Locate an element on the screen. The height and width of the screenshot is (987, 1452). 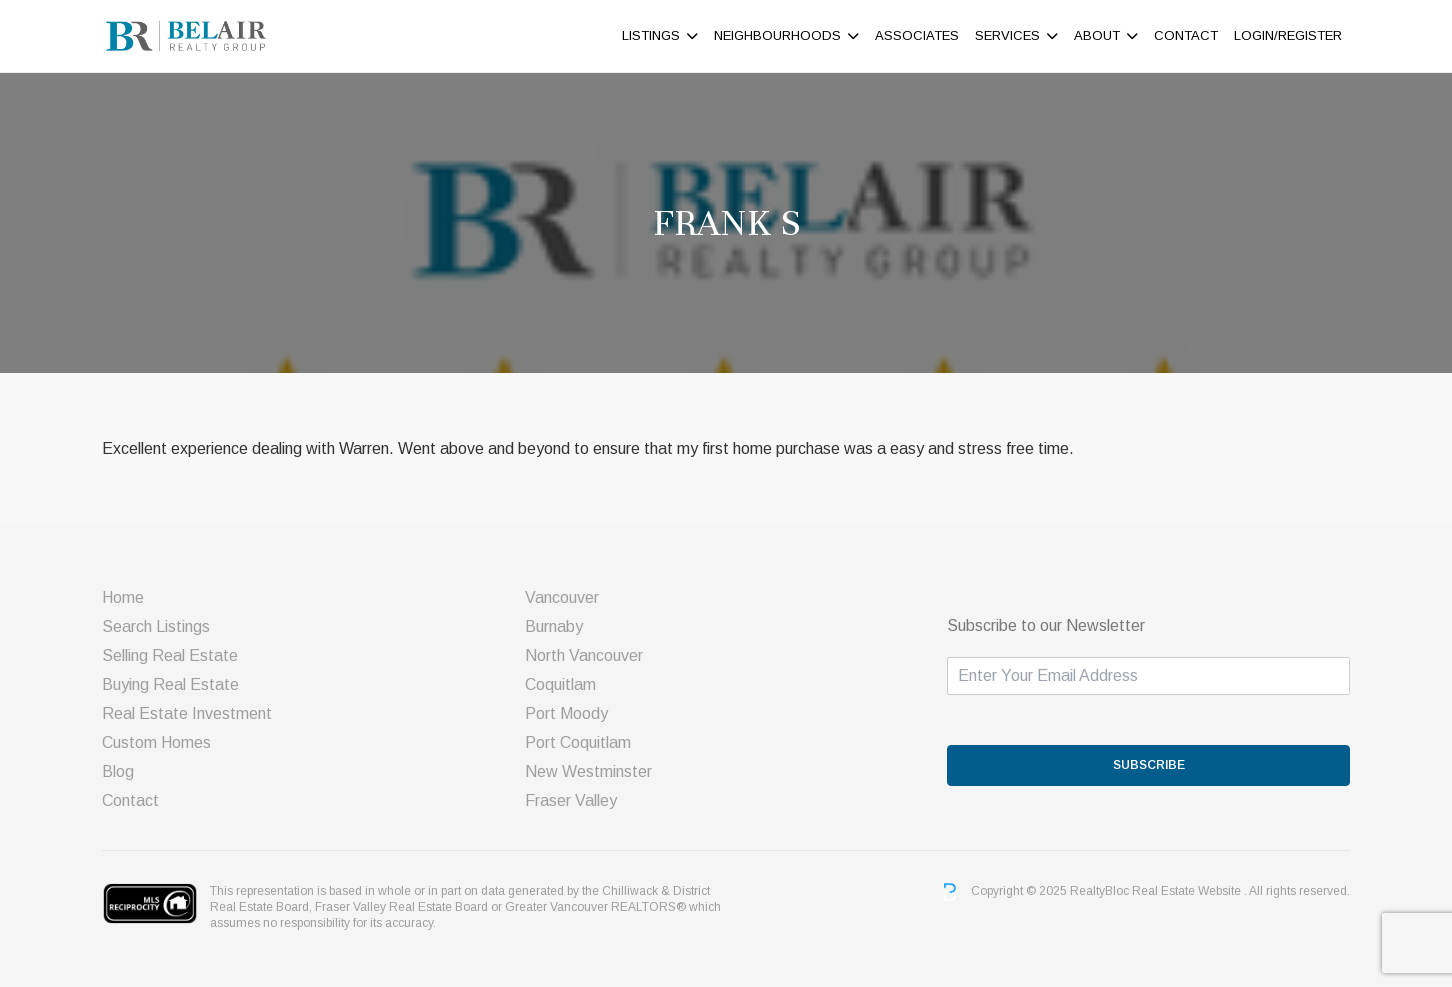
Port Coquitlam is located at coordinates (578, 742).